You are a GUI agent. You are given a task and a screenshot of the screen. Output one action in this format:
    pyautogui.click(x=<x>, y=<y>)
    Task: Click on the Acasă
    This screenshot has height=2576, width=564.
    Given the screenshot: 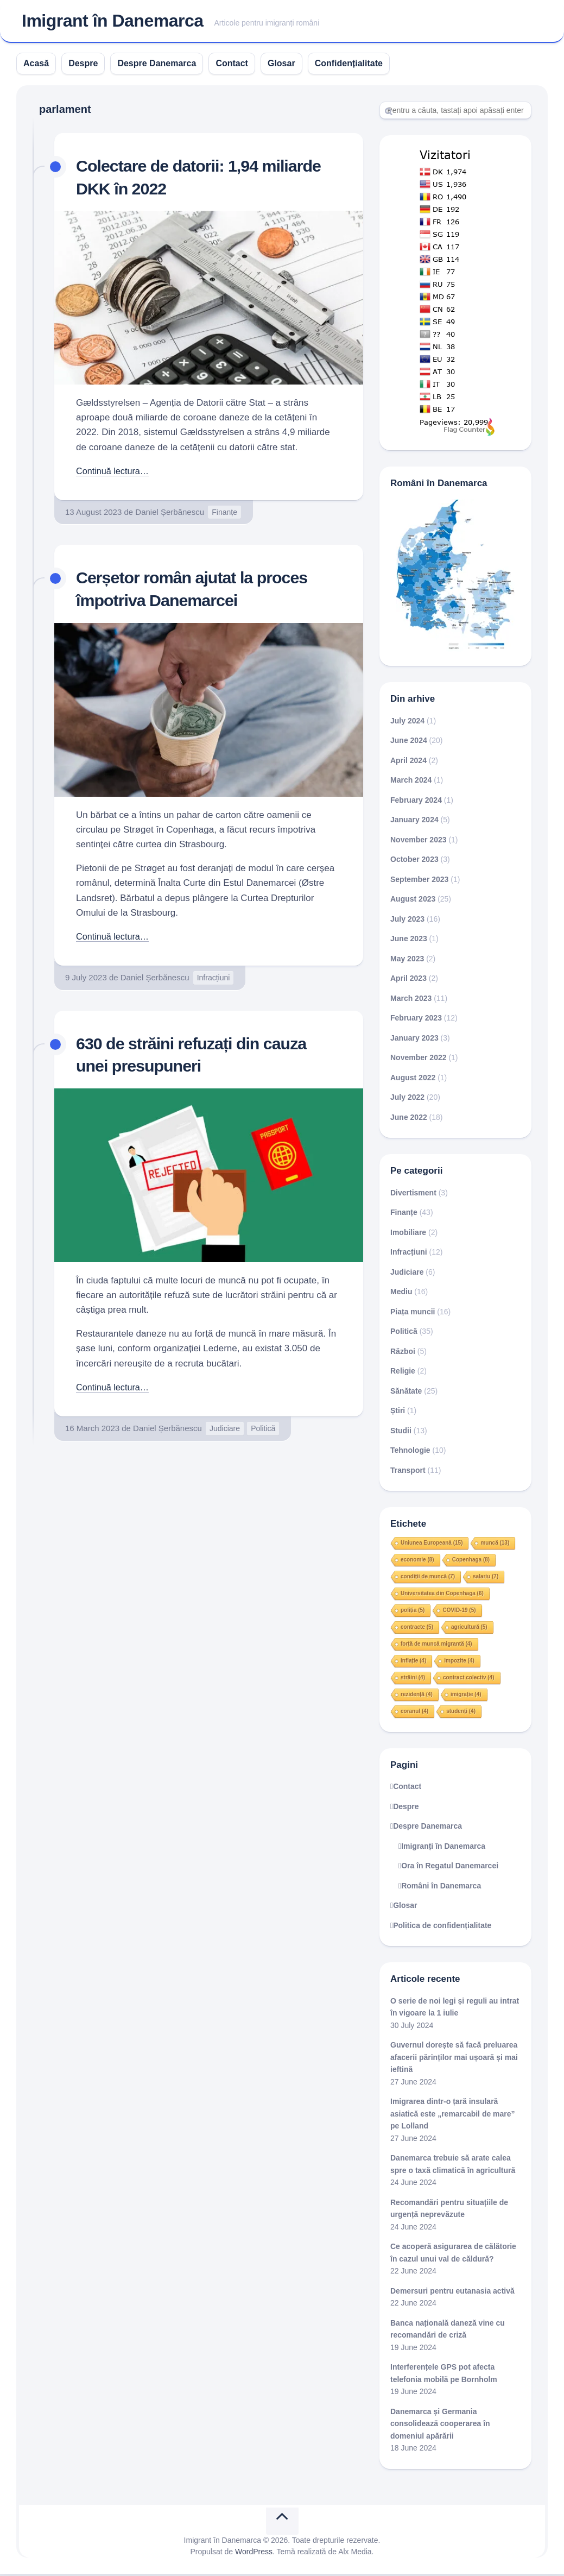 What is the action you would take?
    pyautogui.click(x=36, y=65)
    